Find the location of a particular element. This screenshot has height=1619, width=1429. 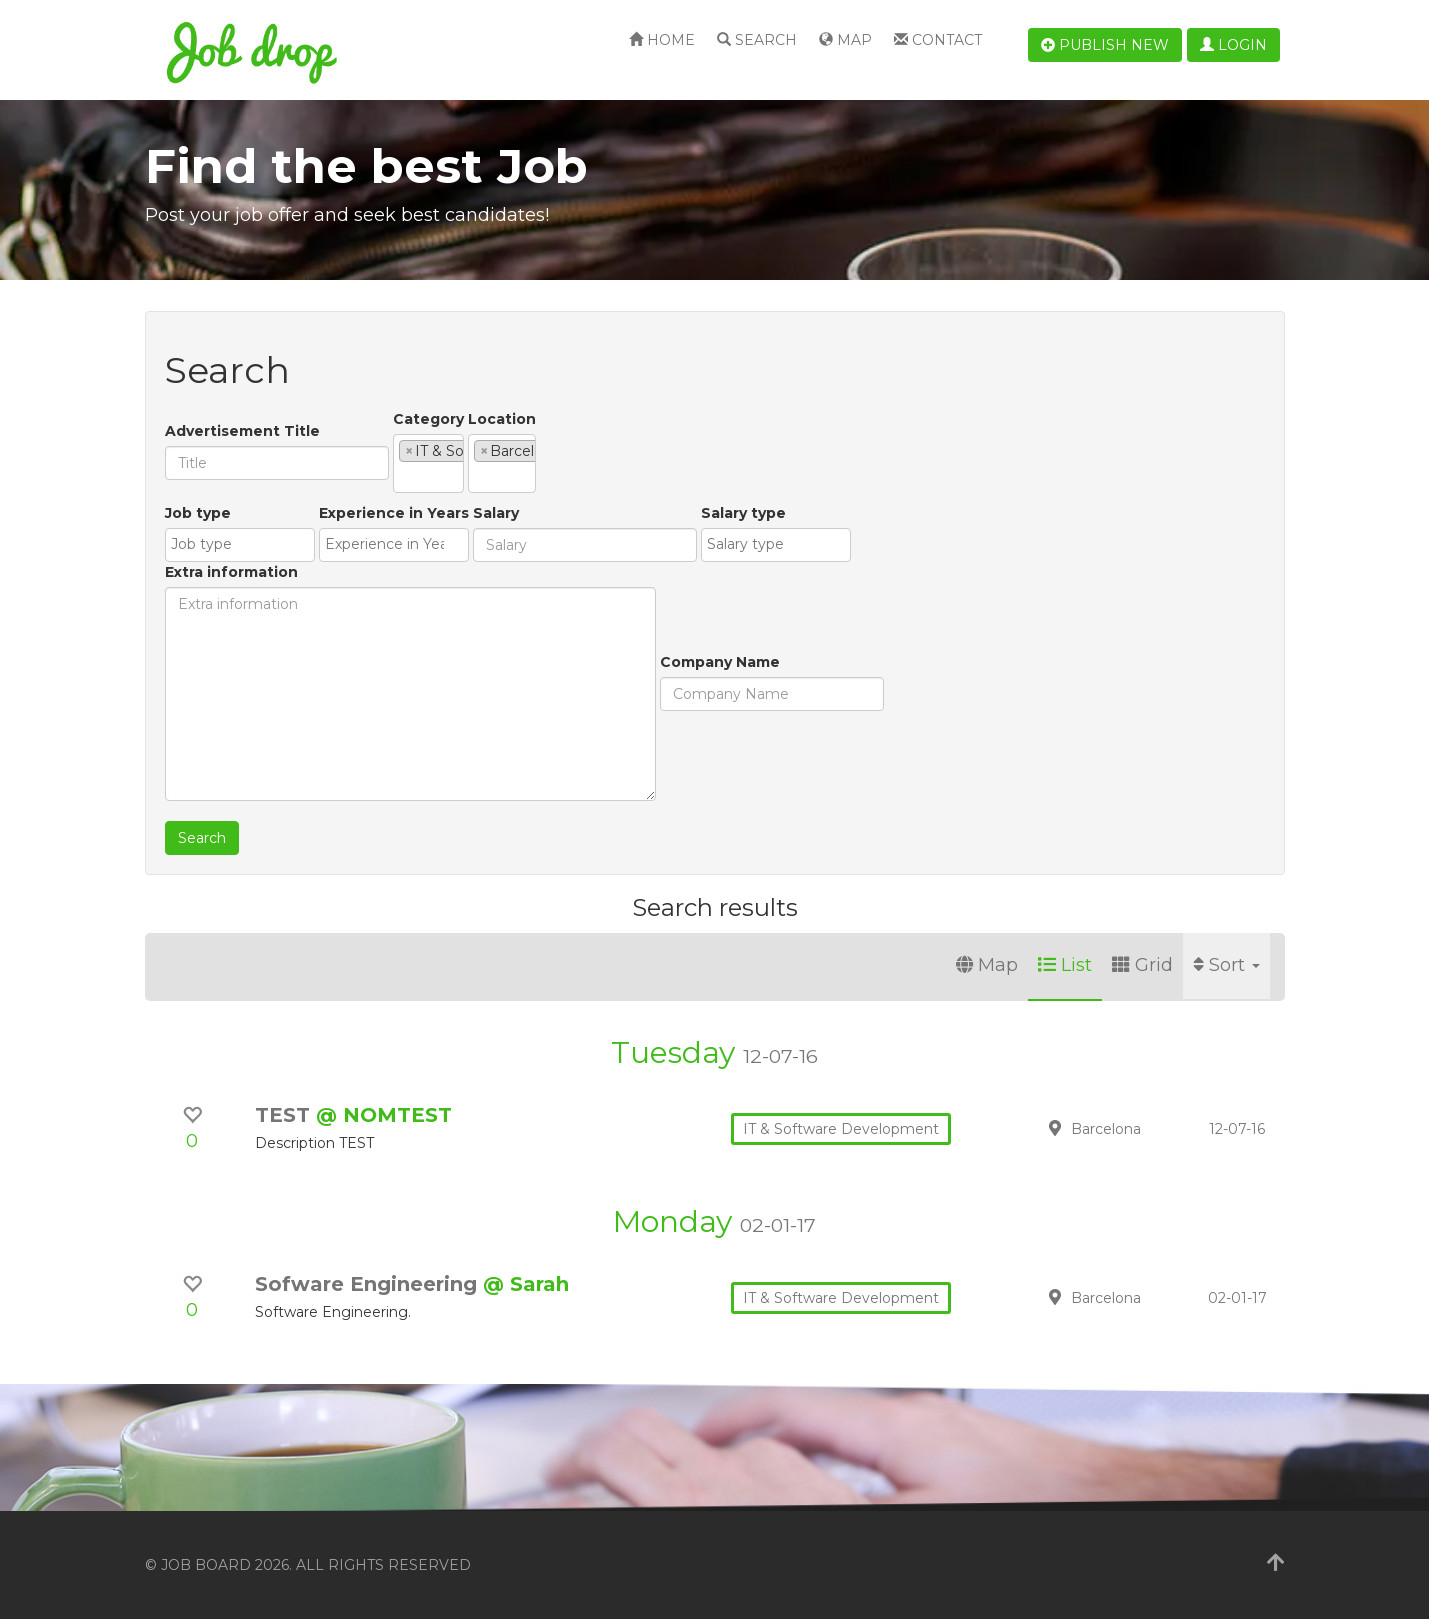

Job type is located at coordinates (198, 603).